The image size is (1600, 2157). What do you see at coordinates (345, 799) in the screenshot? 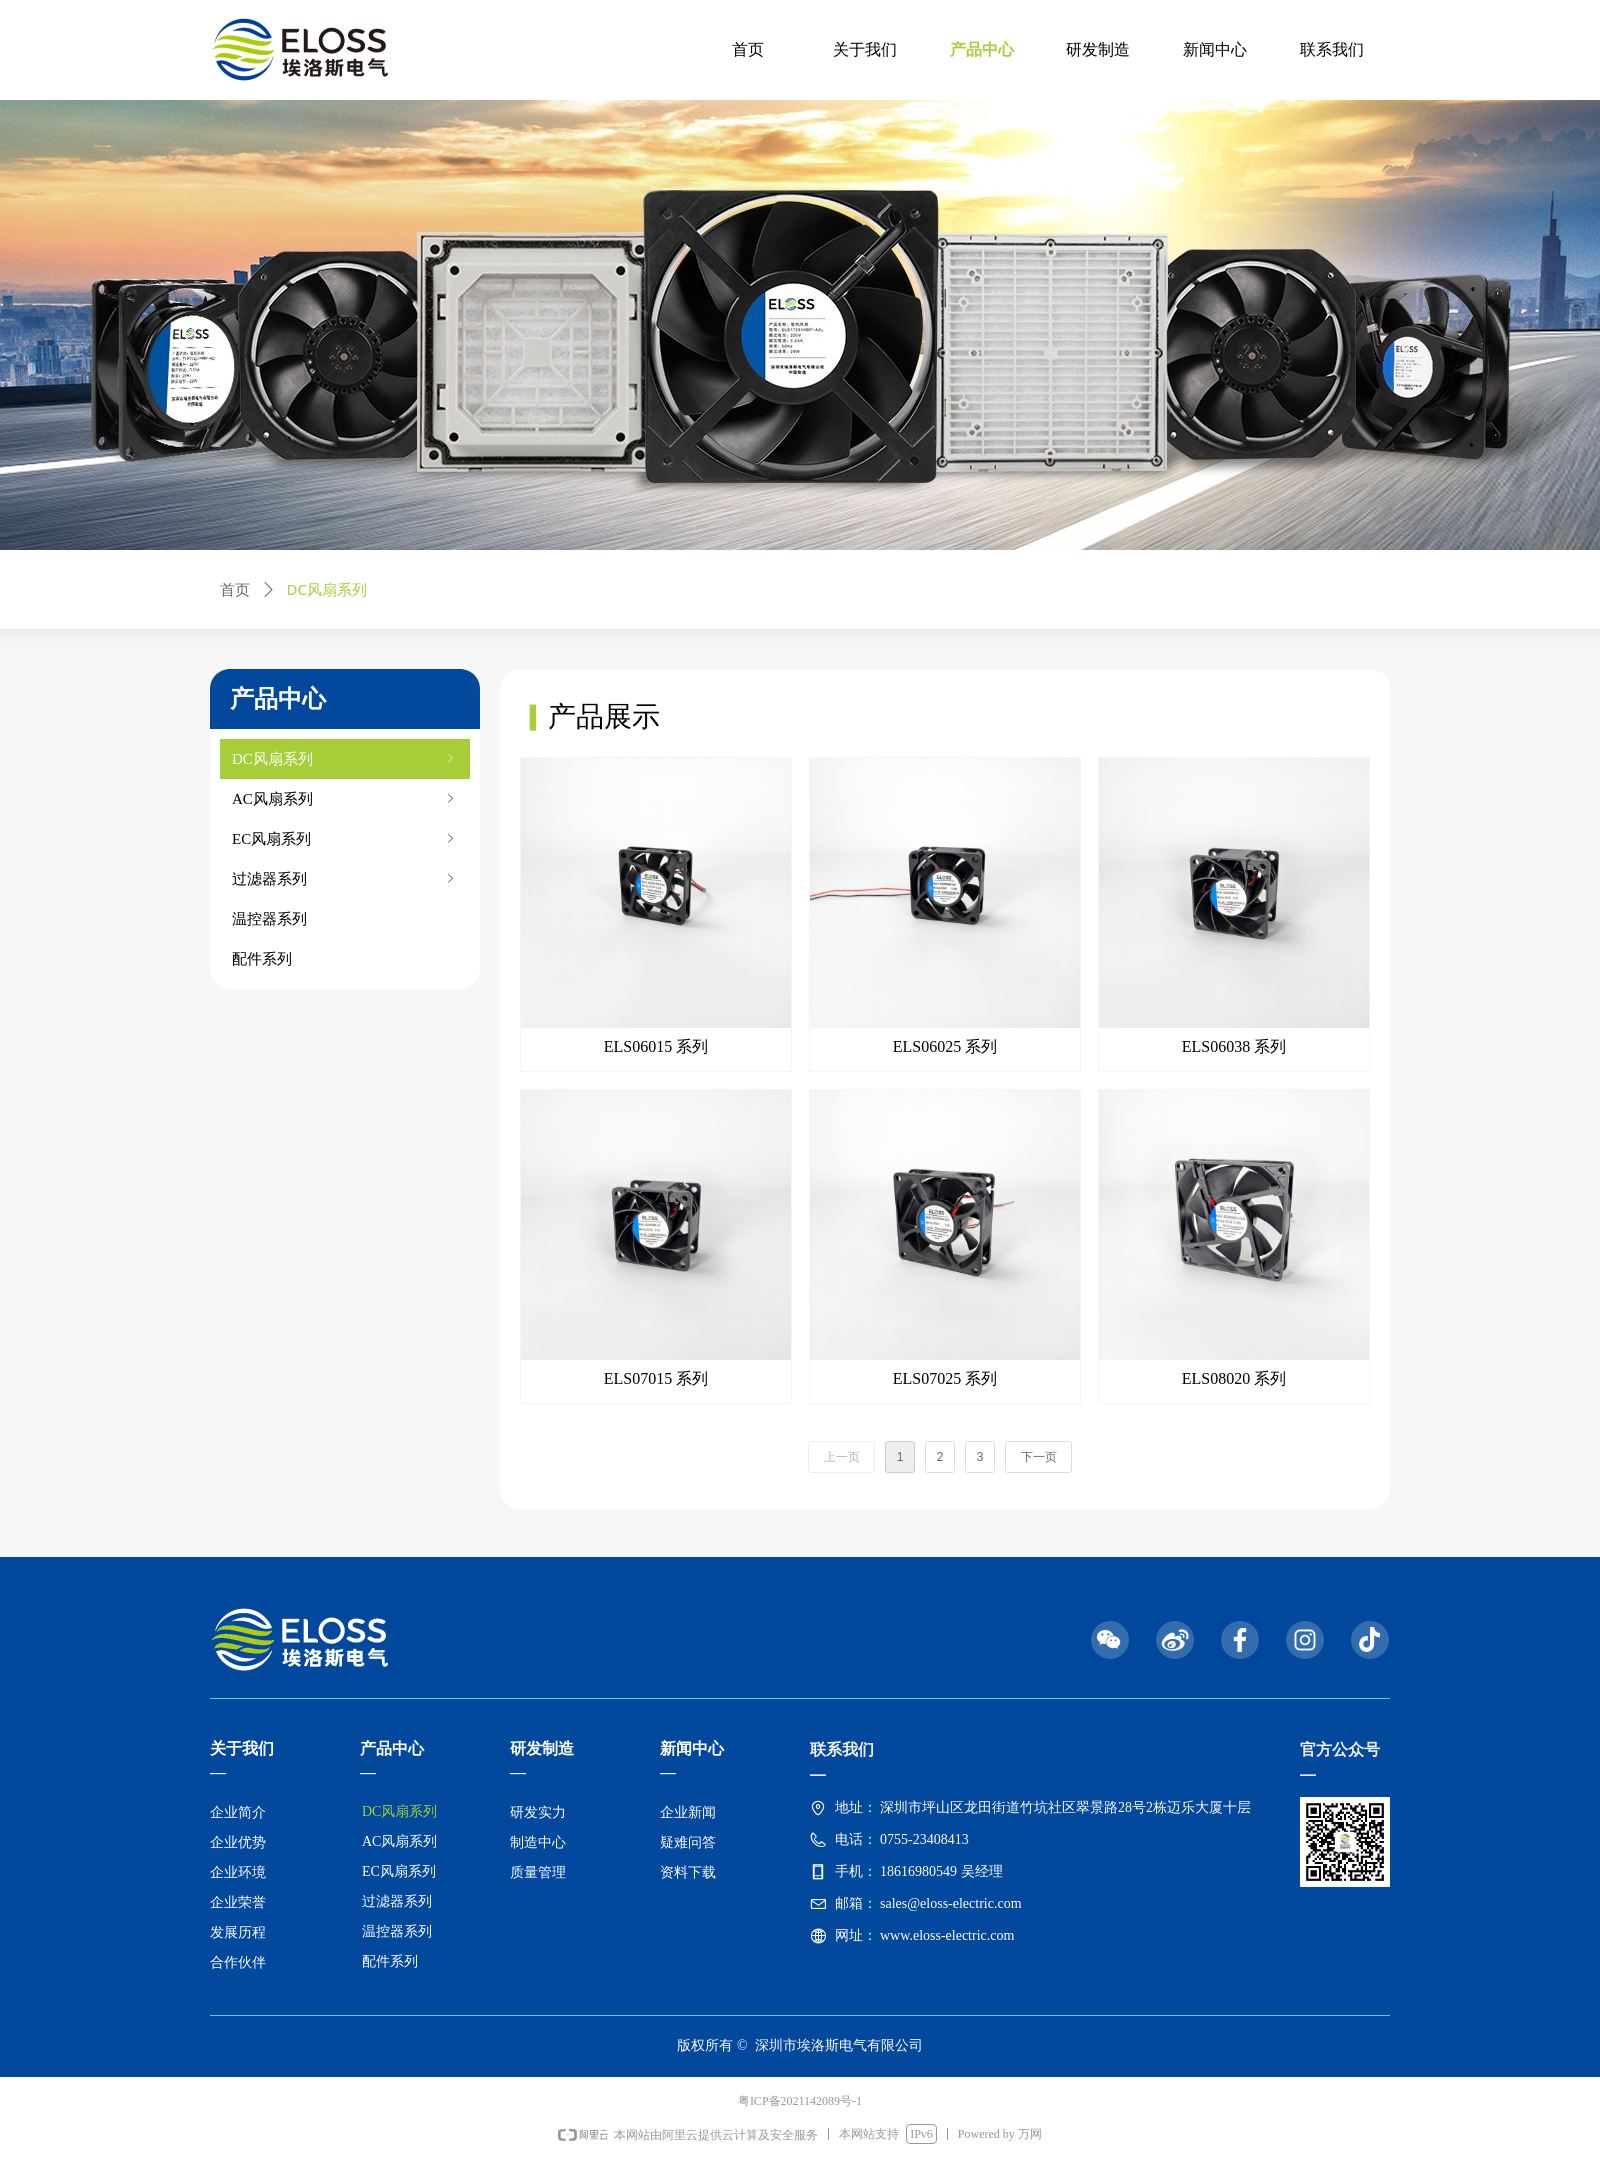
I see `AC风扇系列` at bounding box center [345, 799].